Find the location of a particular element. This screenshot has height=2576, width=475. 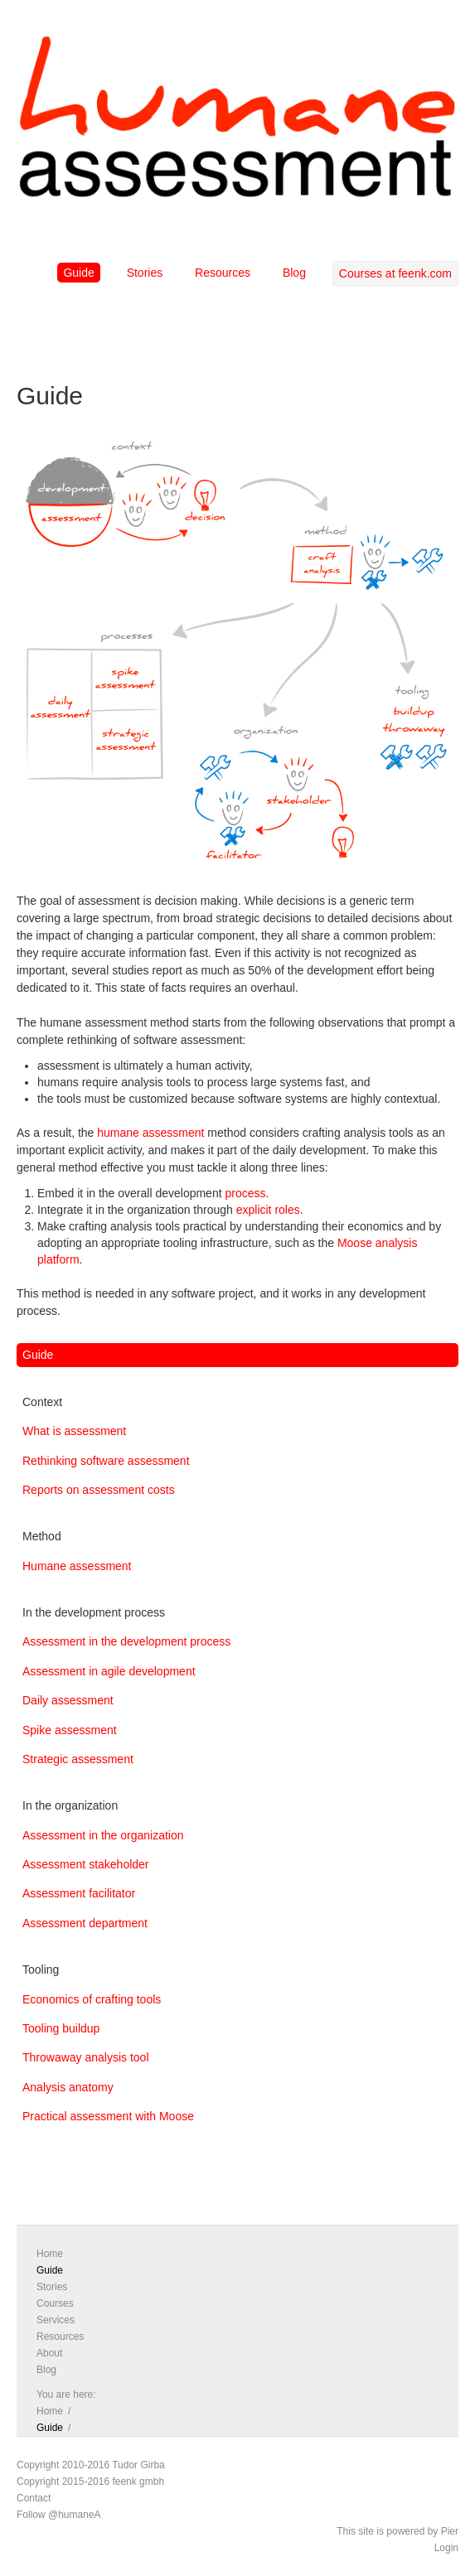

Reports on assessment costs is located at coordinates (98, 1489).